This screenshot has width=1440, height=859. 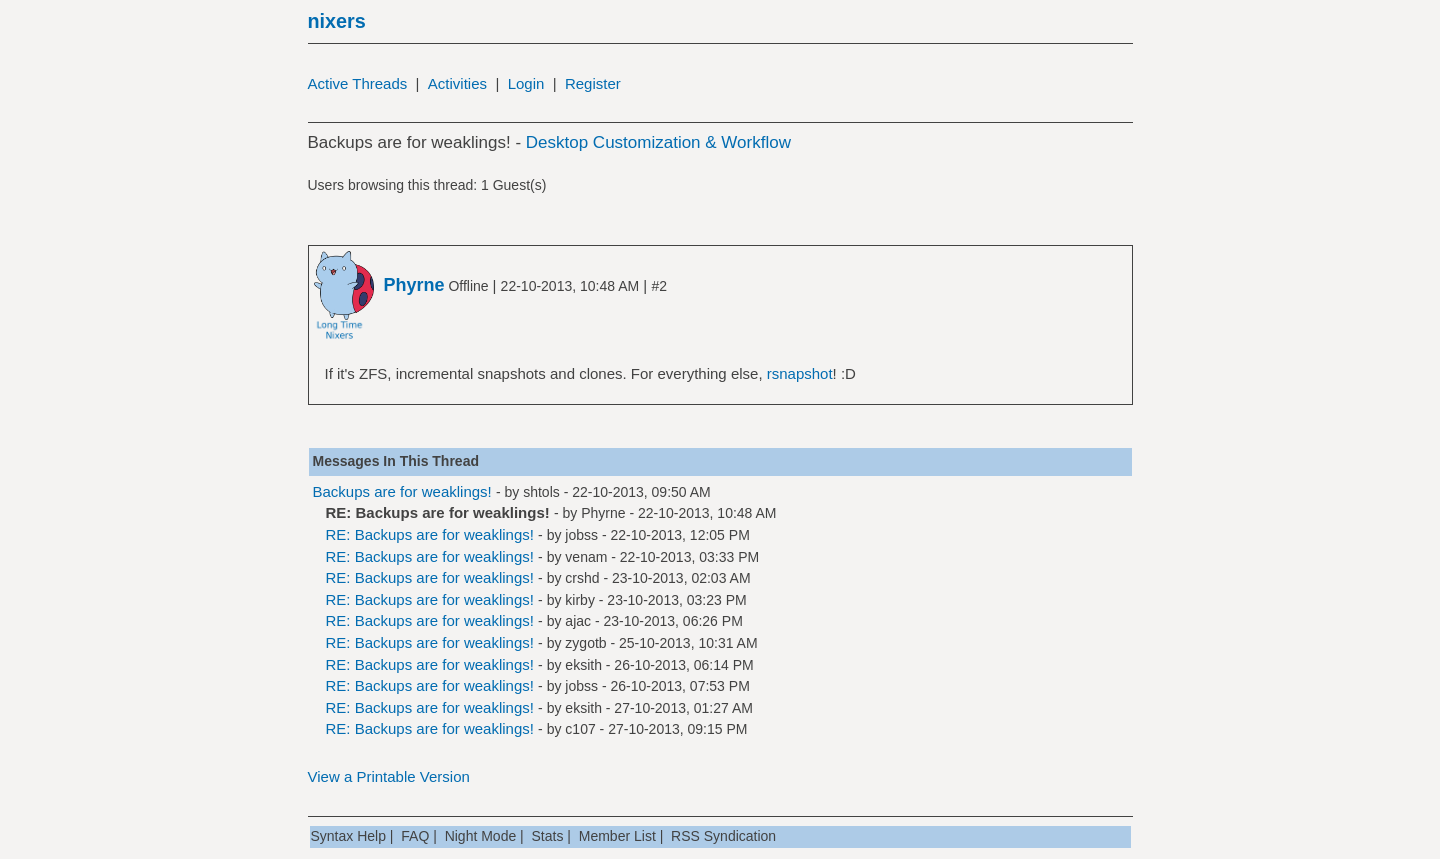 What do you see at coordinates (337, 21) in the screenshot?
I see `nixers` at bounding box center [337, 21].